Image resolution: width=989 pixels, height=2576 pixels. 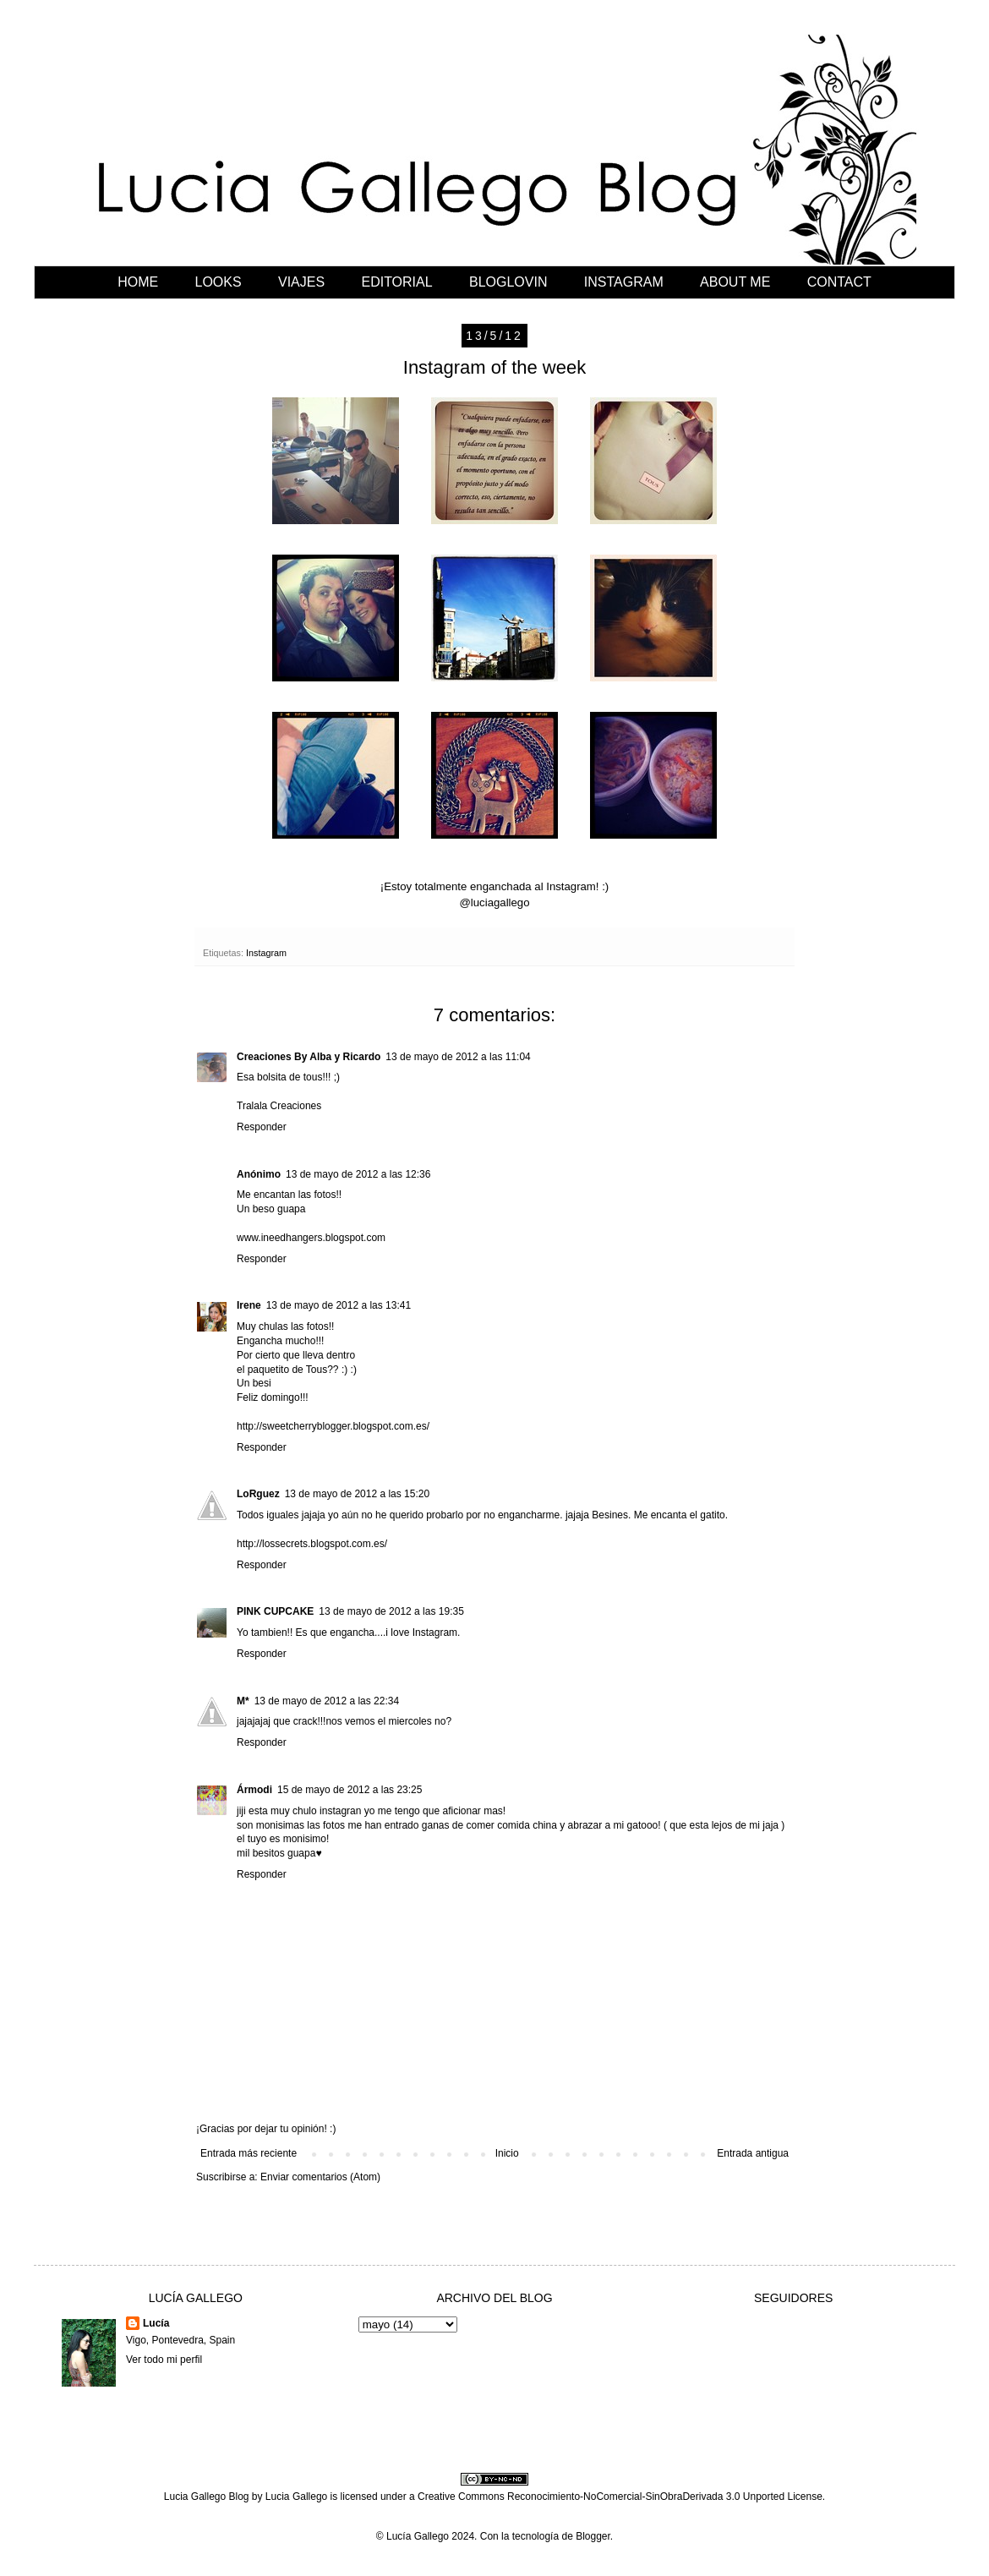 I want to click on INSTAGRAM, so click(x=624, y=282).